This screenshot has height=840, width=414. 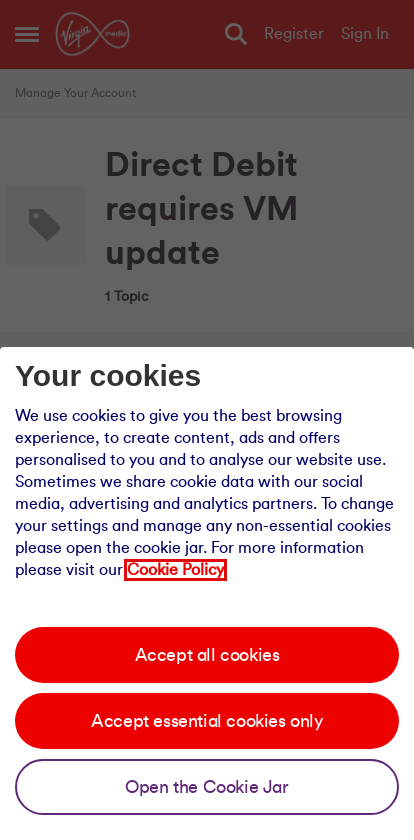 What do you see at coordinates (206, 787) in the screenshot?
I see `Open the Cookie Jar [Open the cookie jar]` at bounding box center [206, 787].